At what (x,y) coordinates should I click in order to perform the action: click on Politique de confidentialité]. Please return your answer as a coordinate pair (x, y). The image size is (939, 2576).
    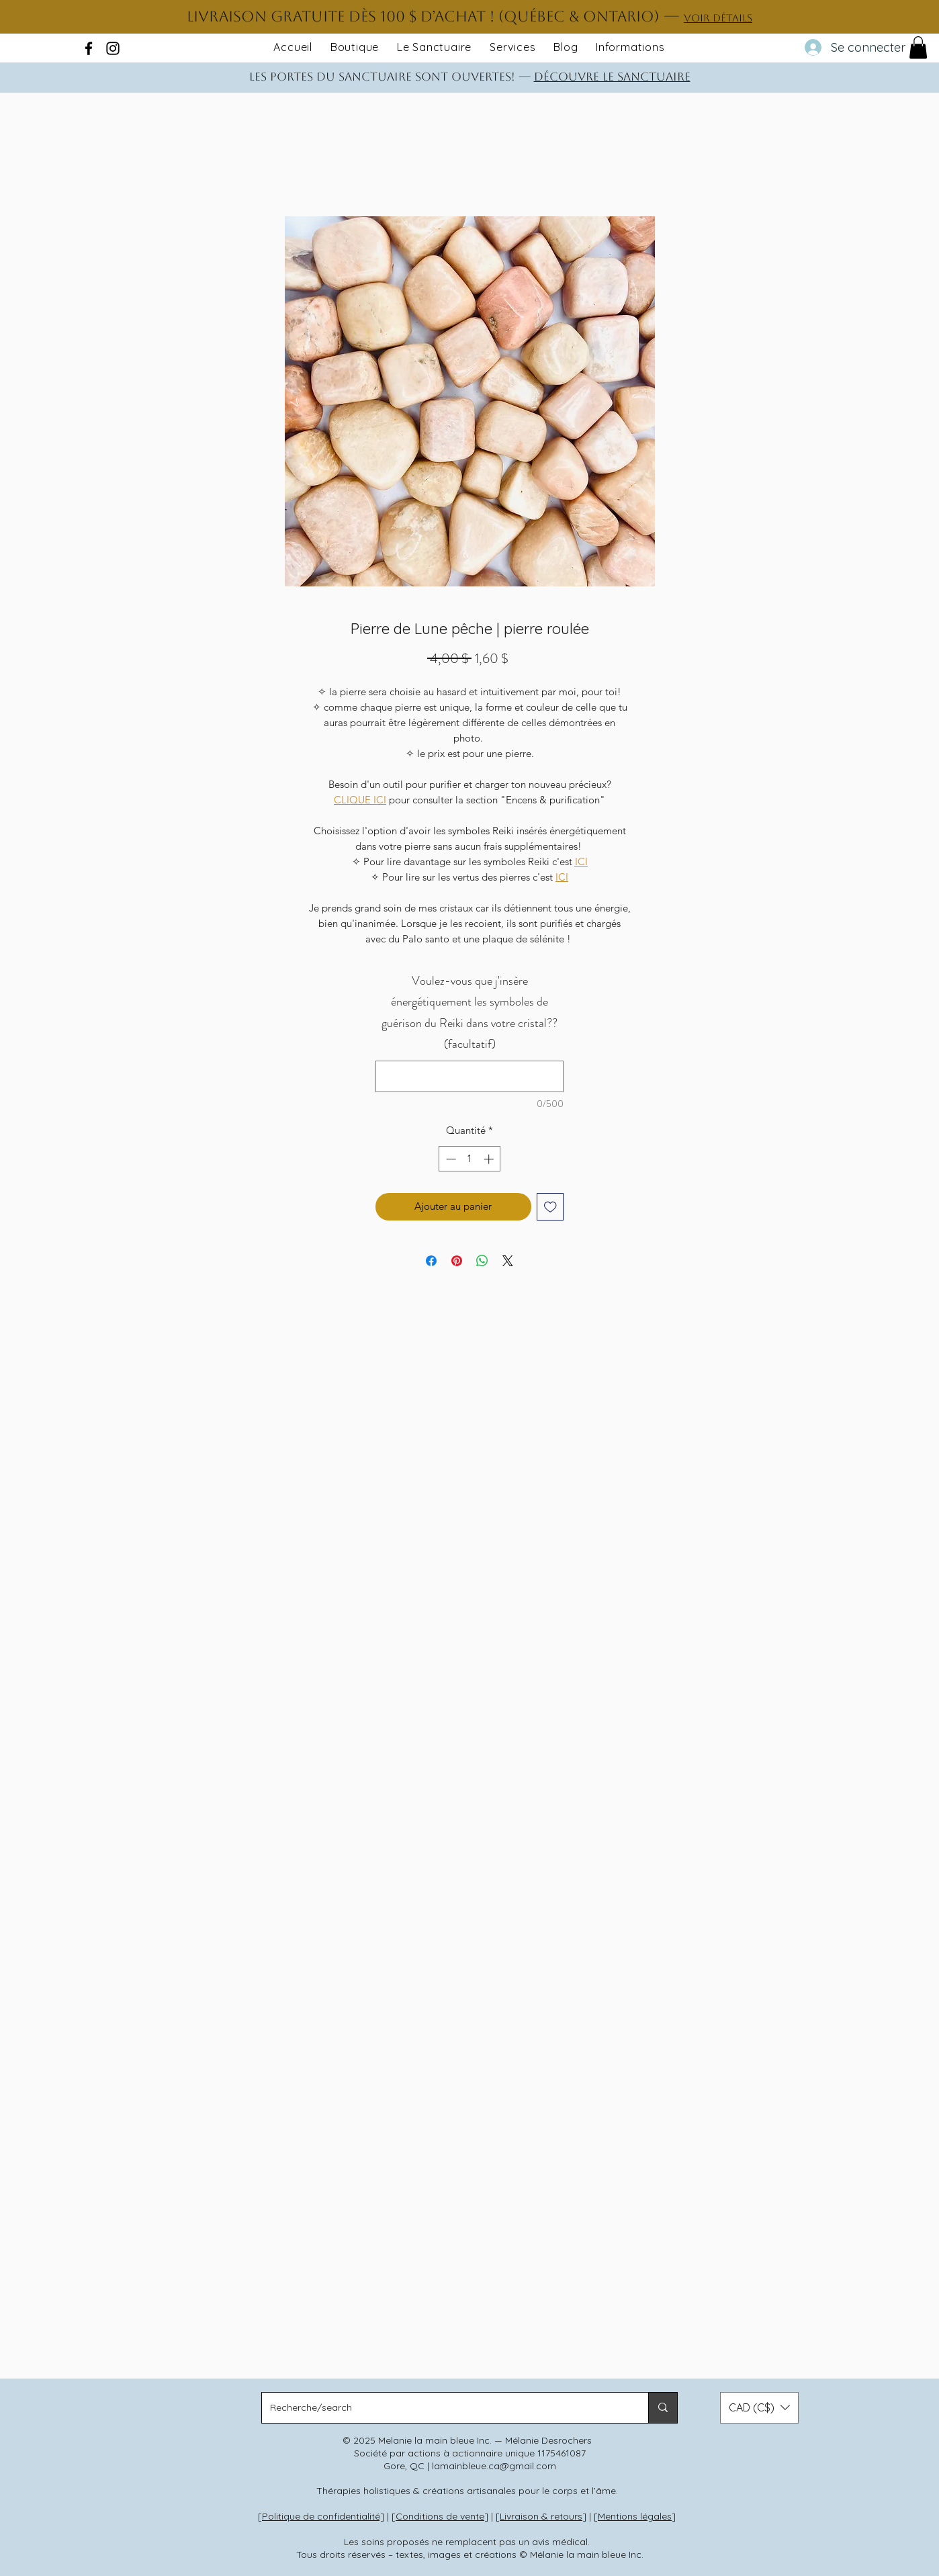
    Looking at the image, I should click on (323, 2516).